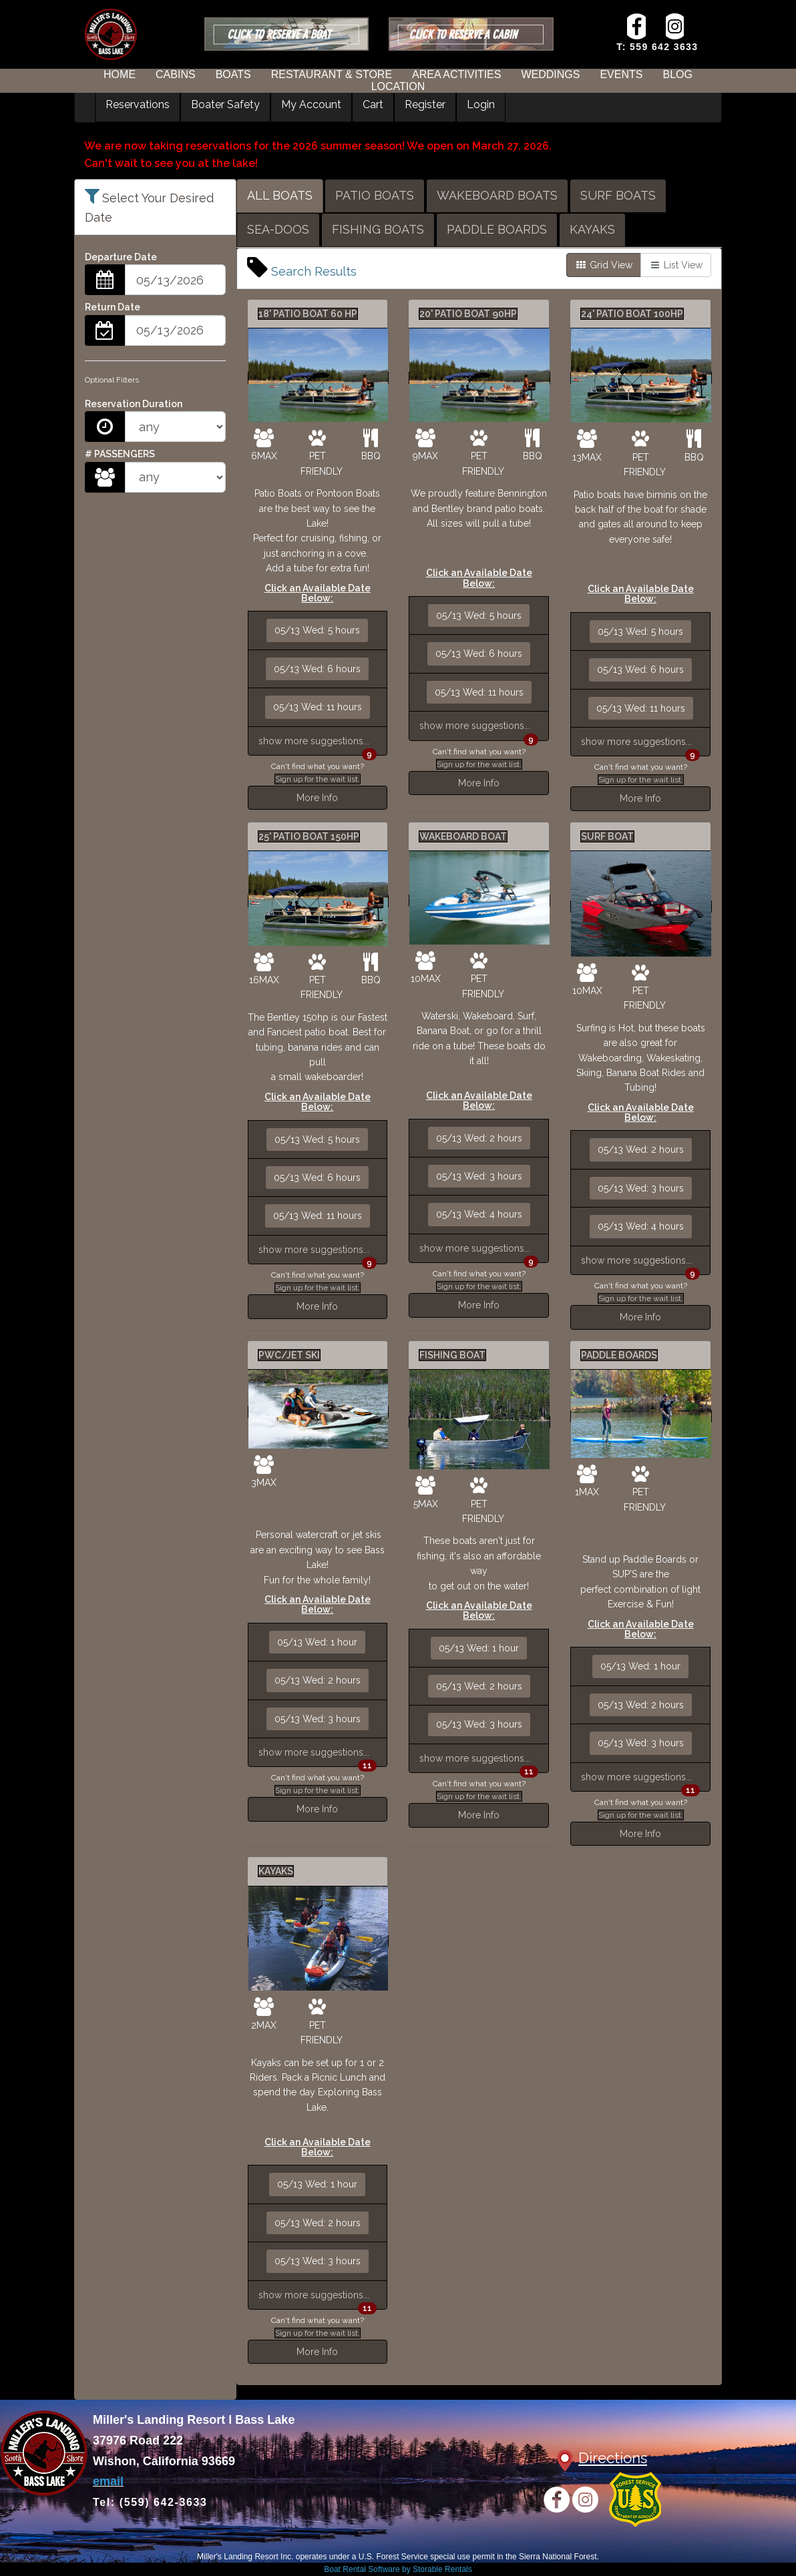 The height and width of the screenshot is (2576, 796). Describe the element at coordinates (138, 104) in the screenshot. I see `Reservations` at that location.